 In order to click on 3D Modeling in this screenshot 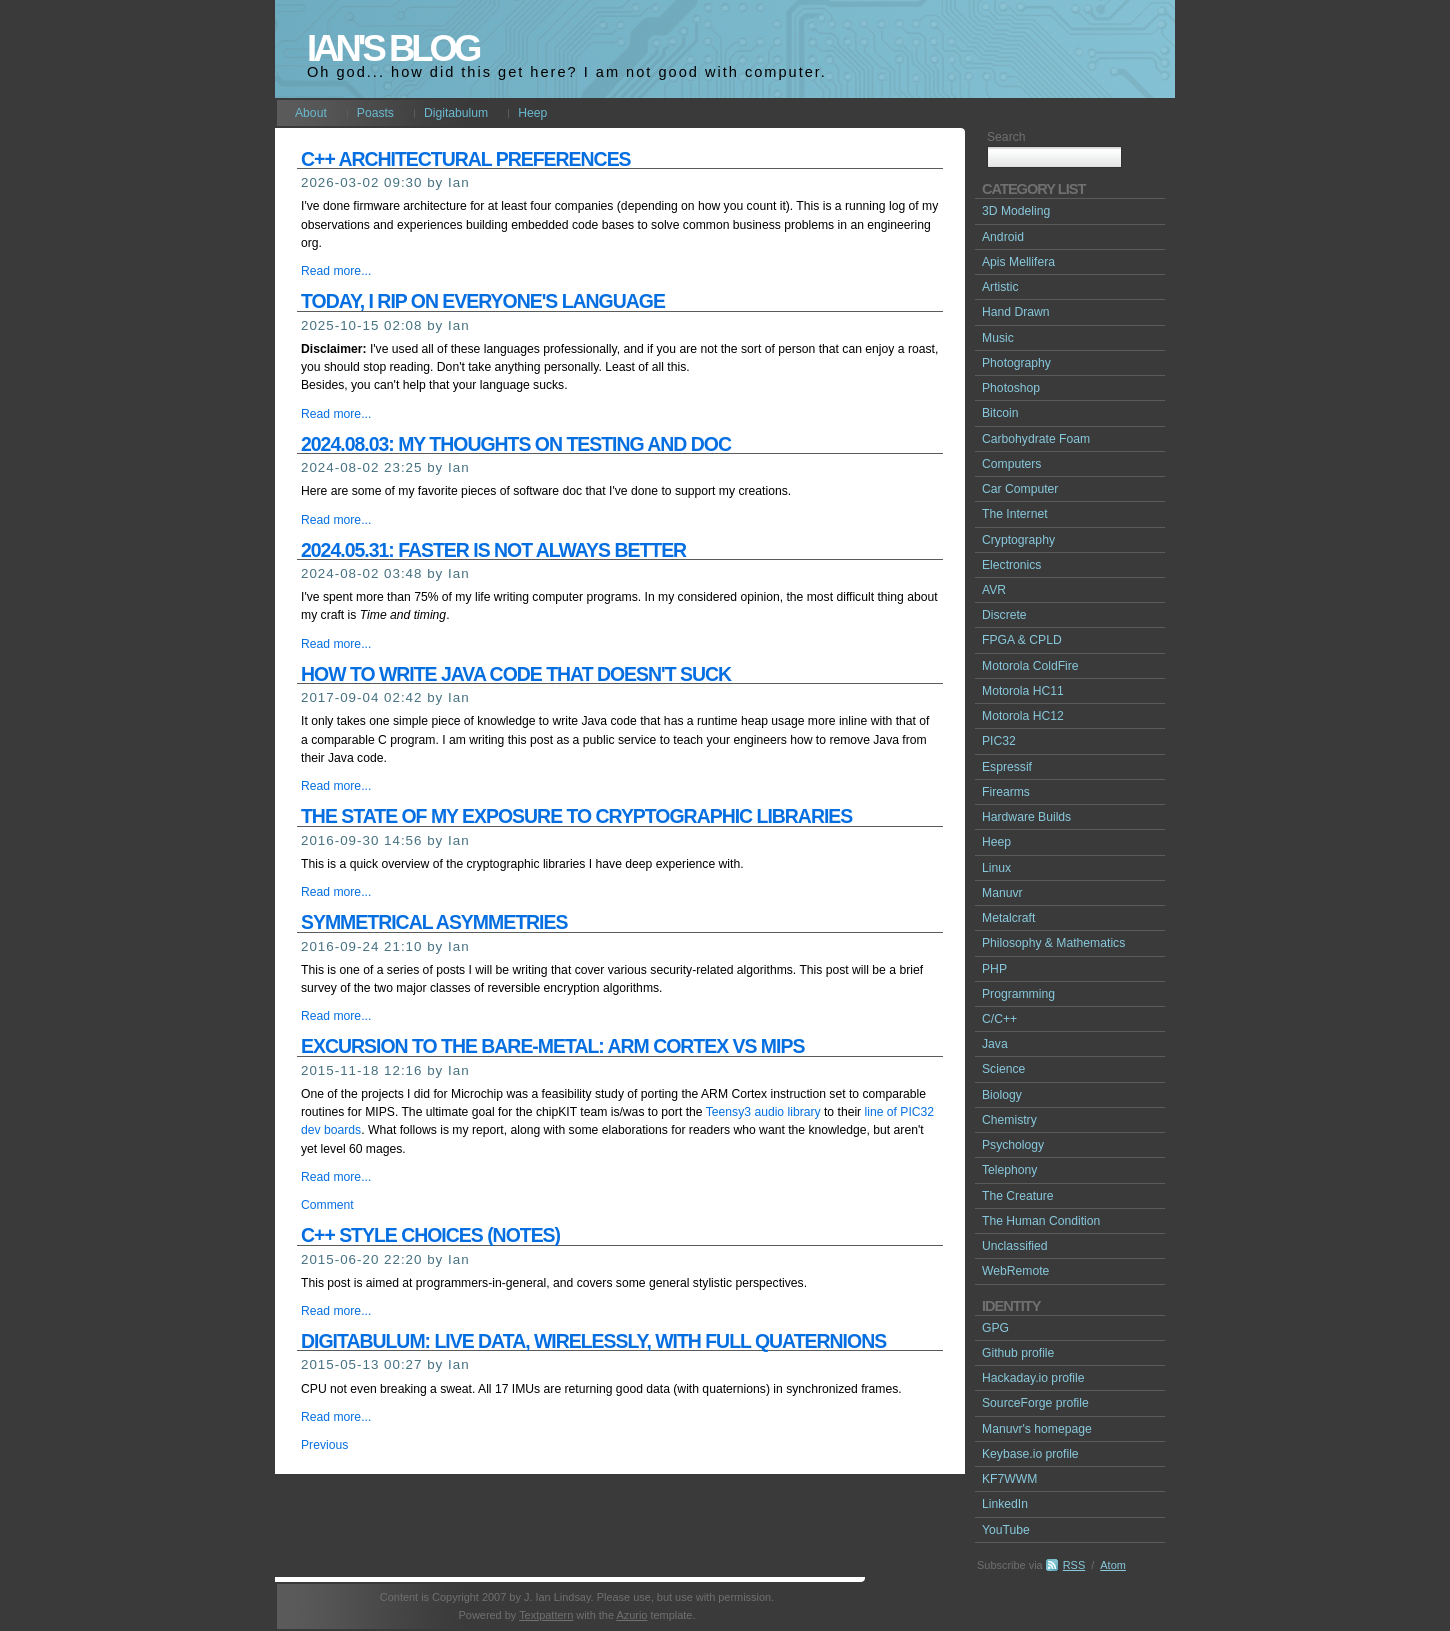, I will do `click(1016, 211)`.